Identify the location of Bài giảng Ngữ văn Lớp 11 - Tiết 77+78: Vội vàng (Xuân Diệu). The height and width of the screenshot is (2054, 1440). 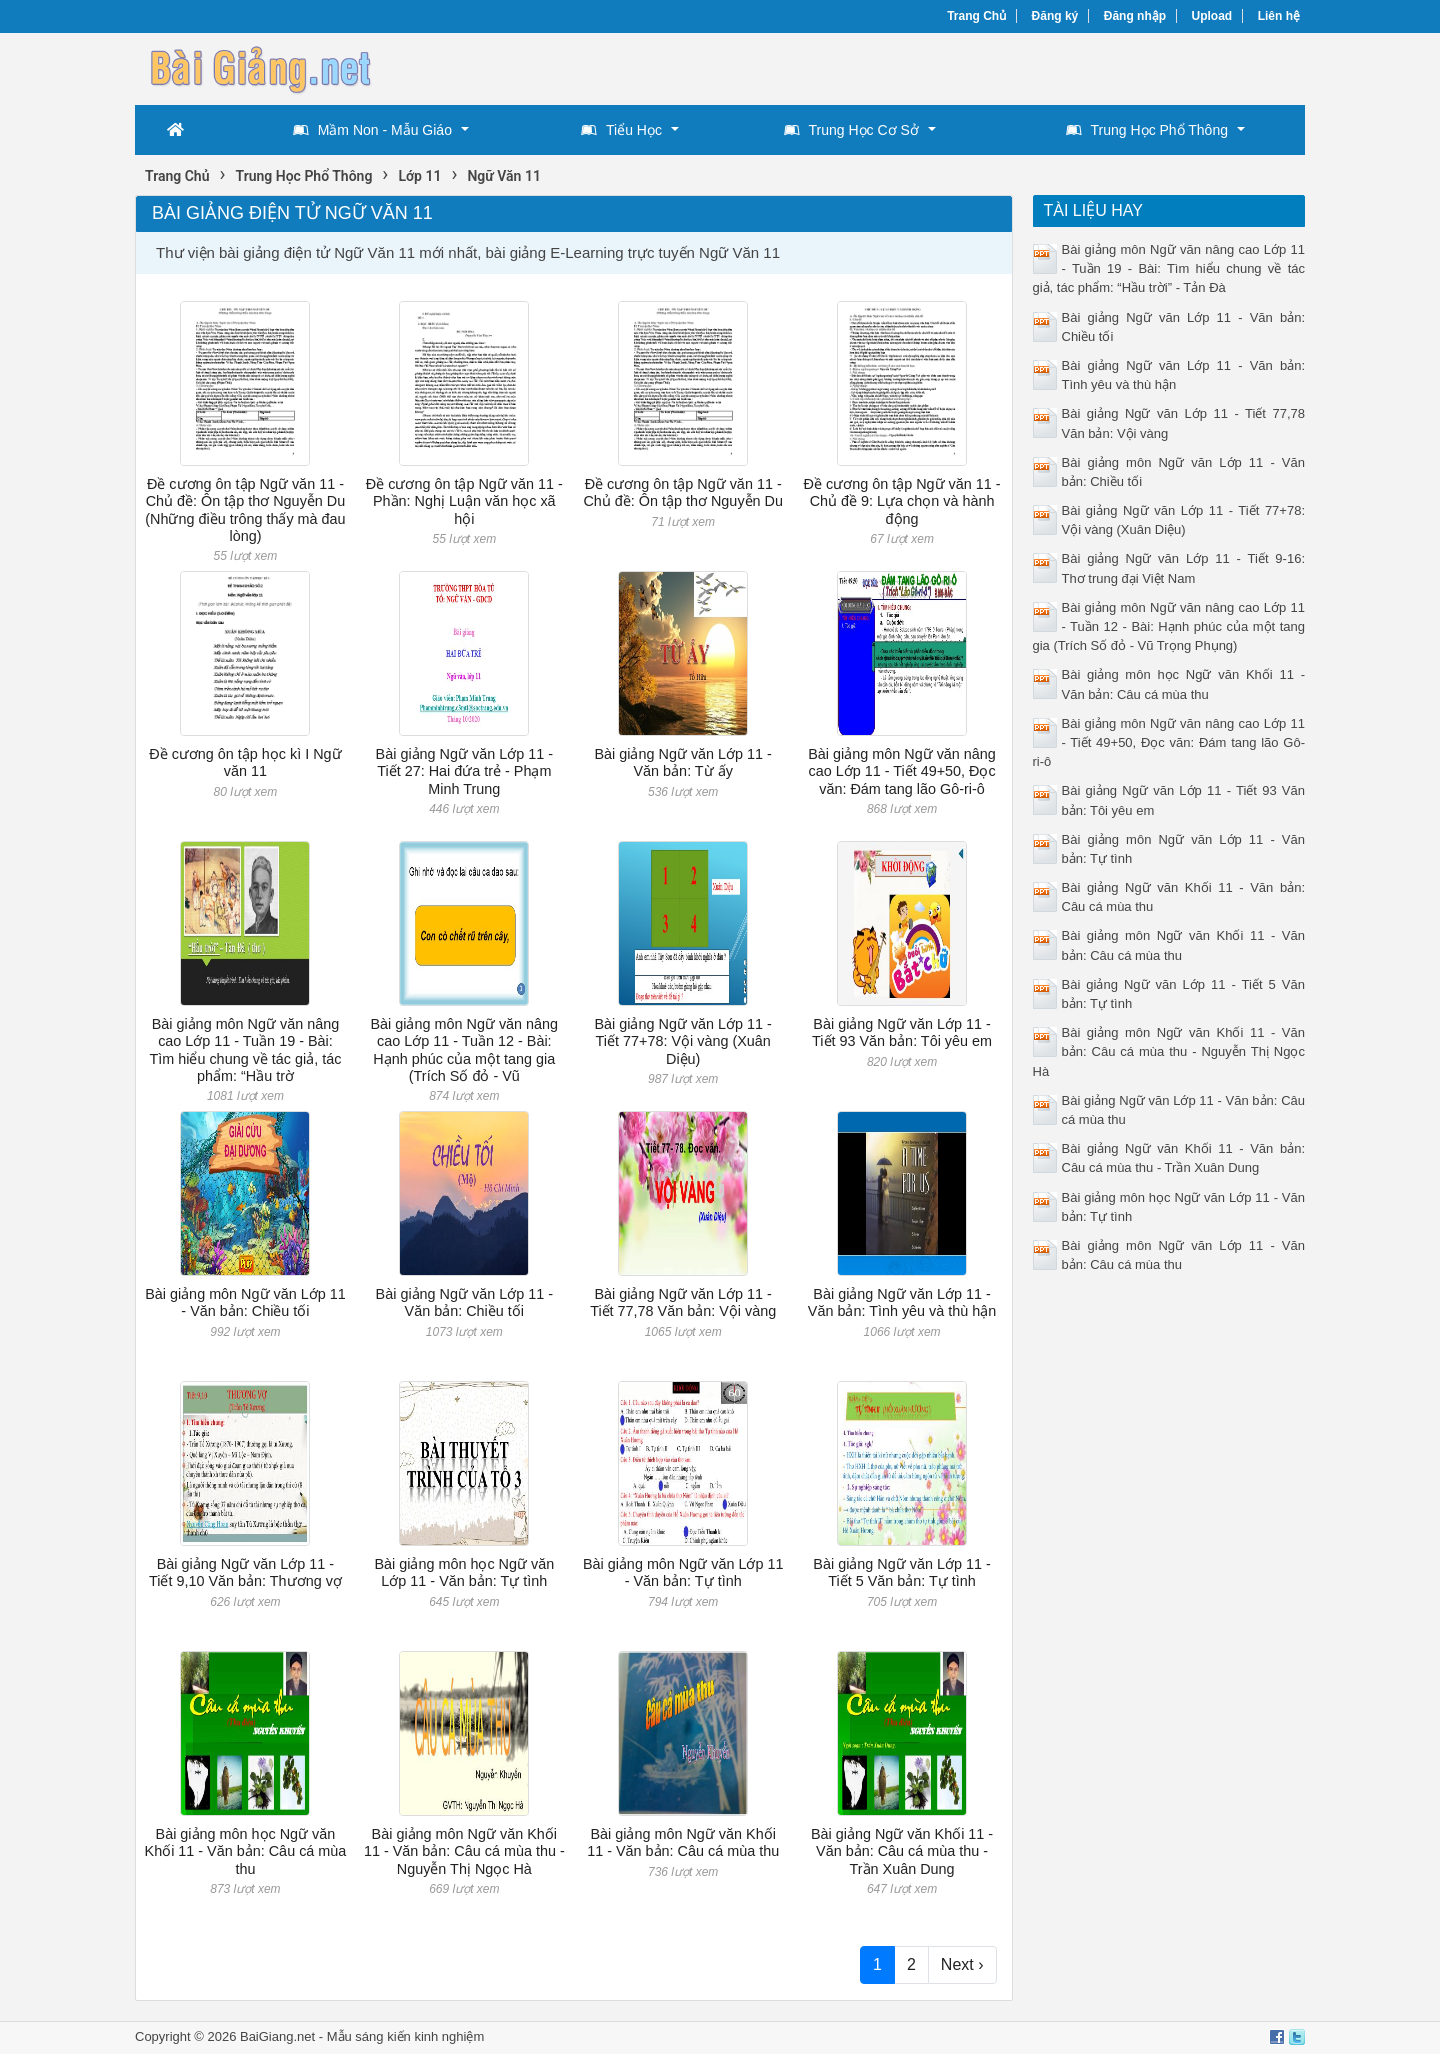
(682, 1041).